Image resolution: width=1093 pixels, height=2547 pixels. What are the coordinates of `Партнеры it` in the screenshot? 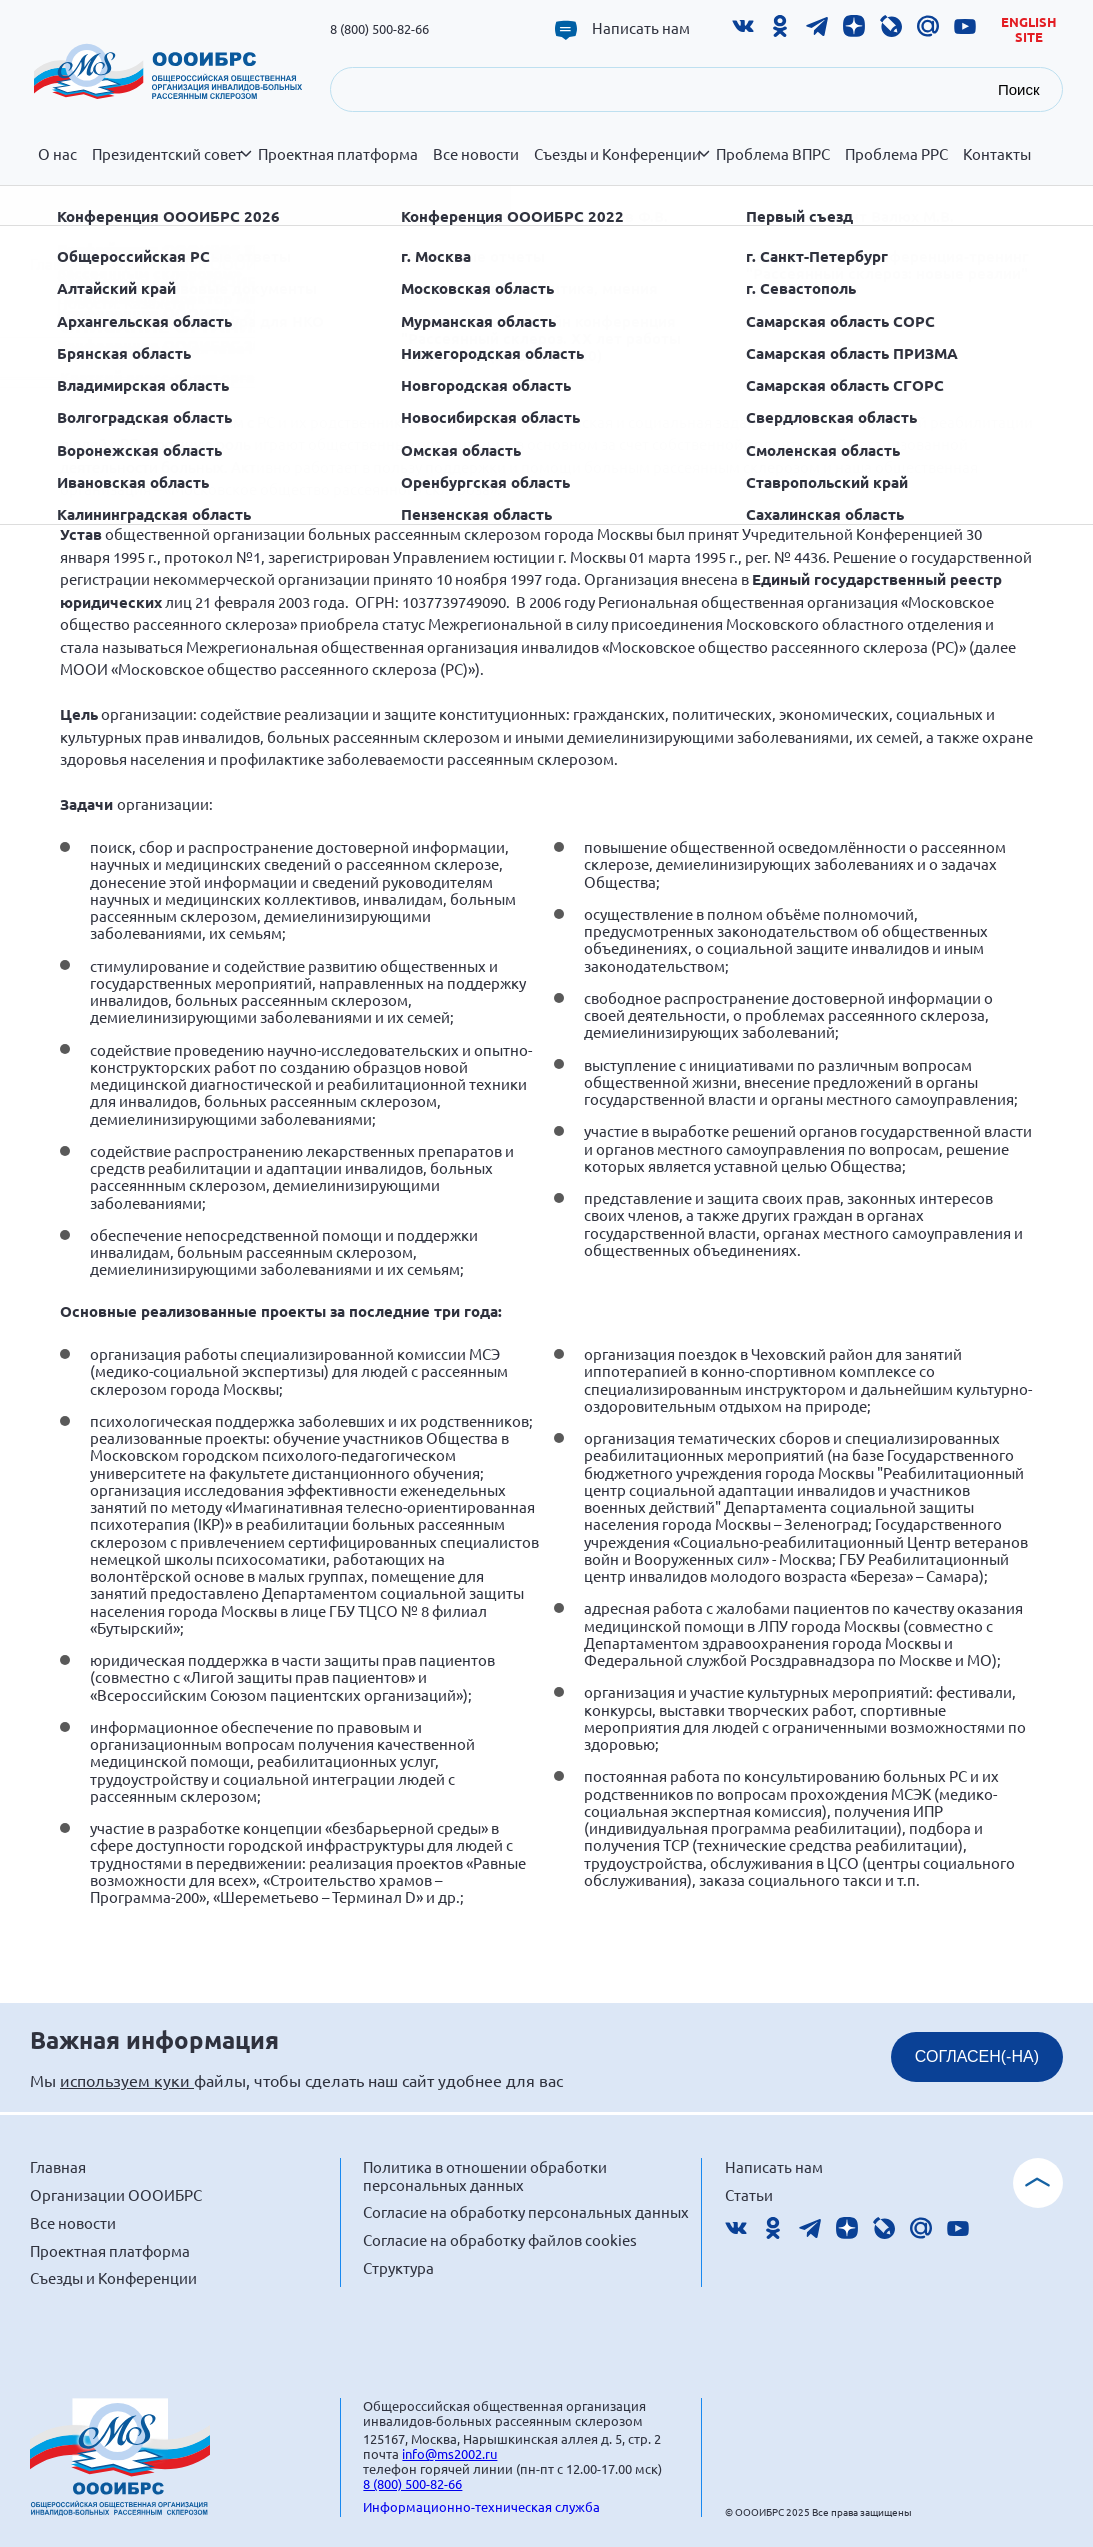 It's located at (379, 194).